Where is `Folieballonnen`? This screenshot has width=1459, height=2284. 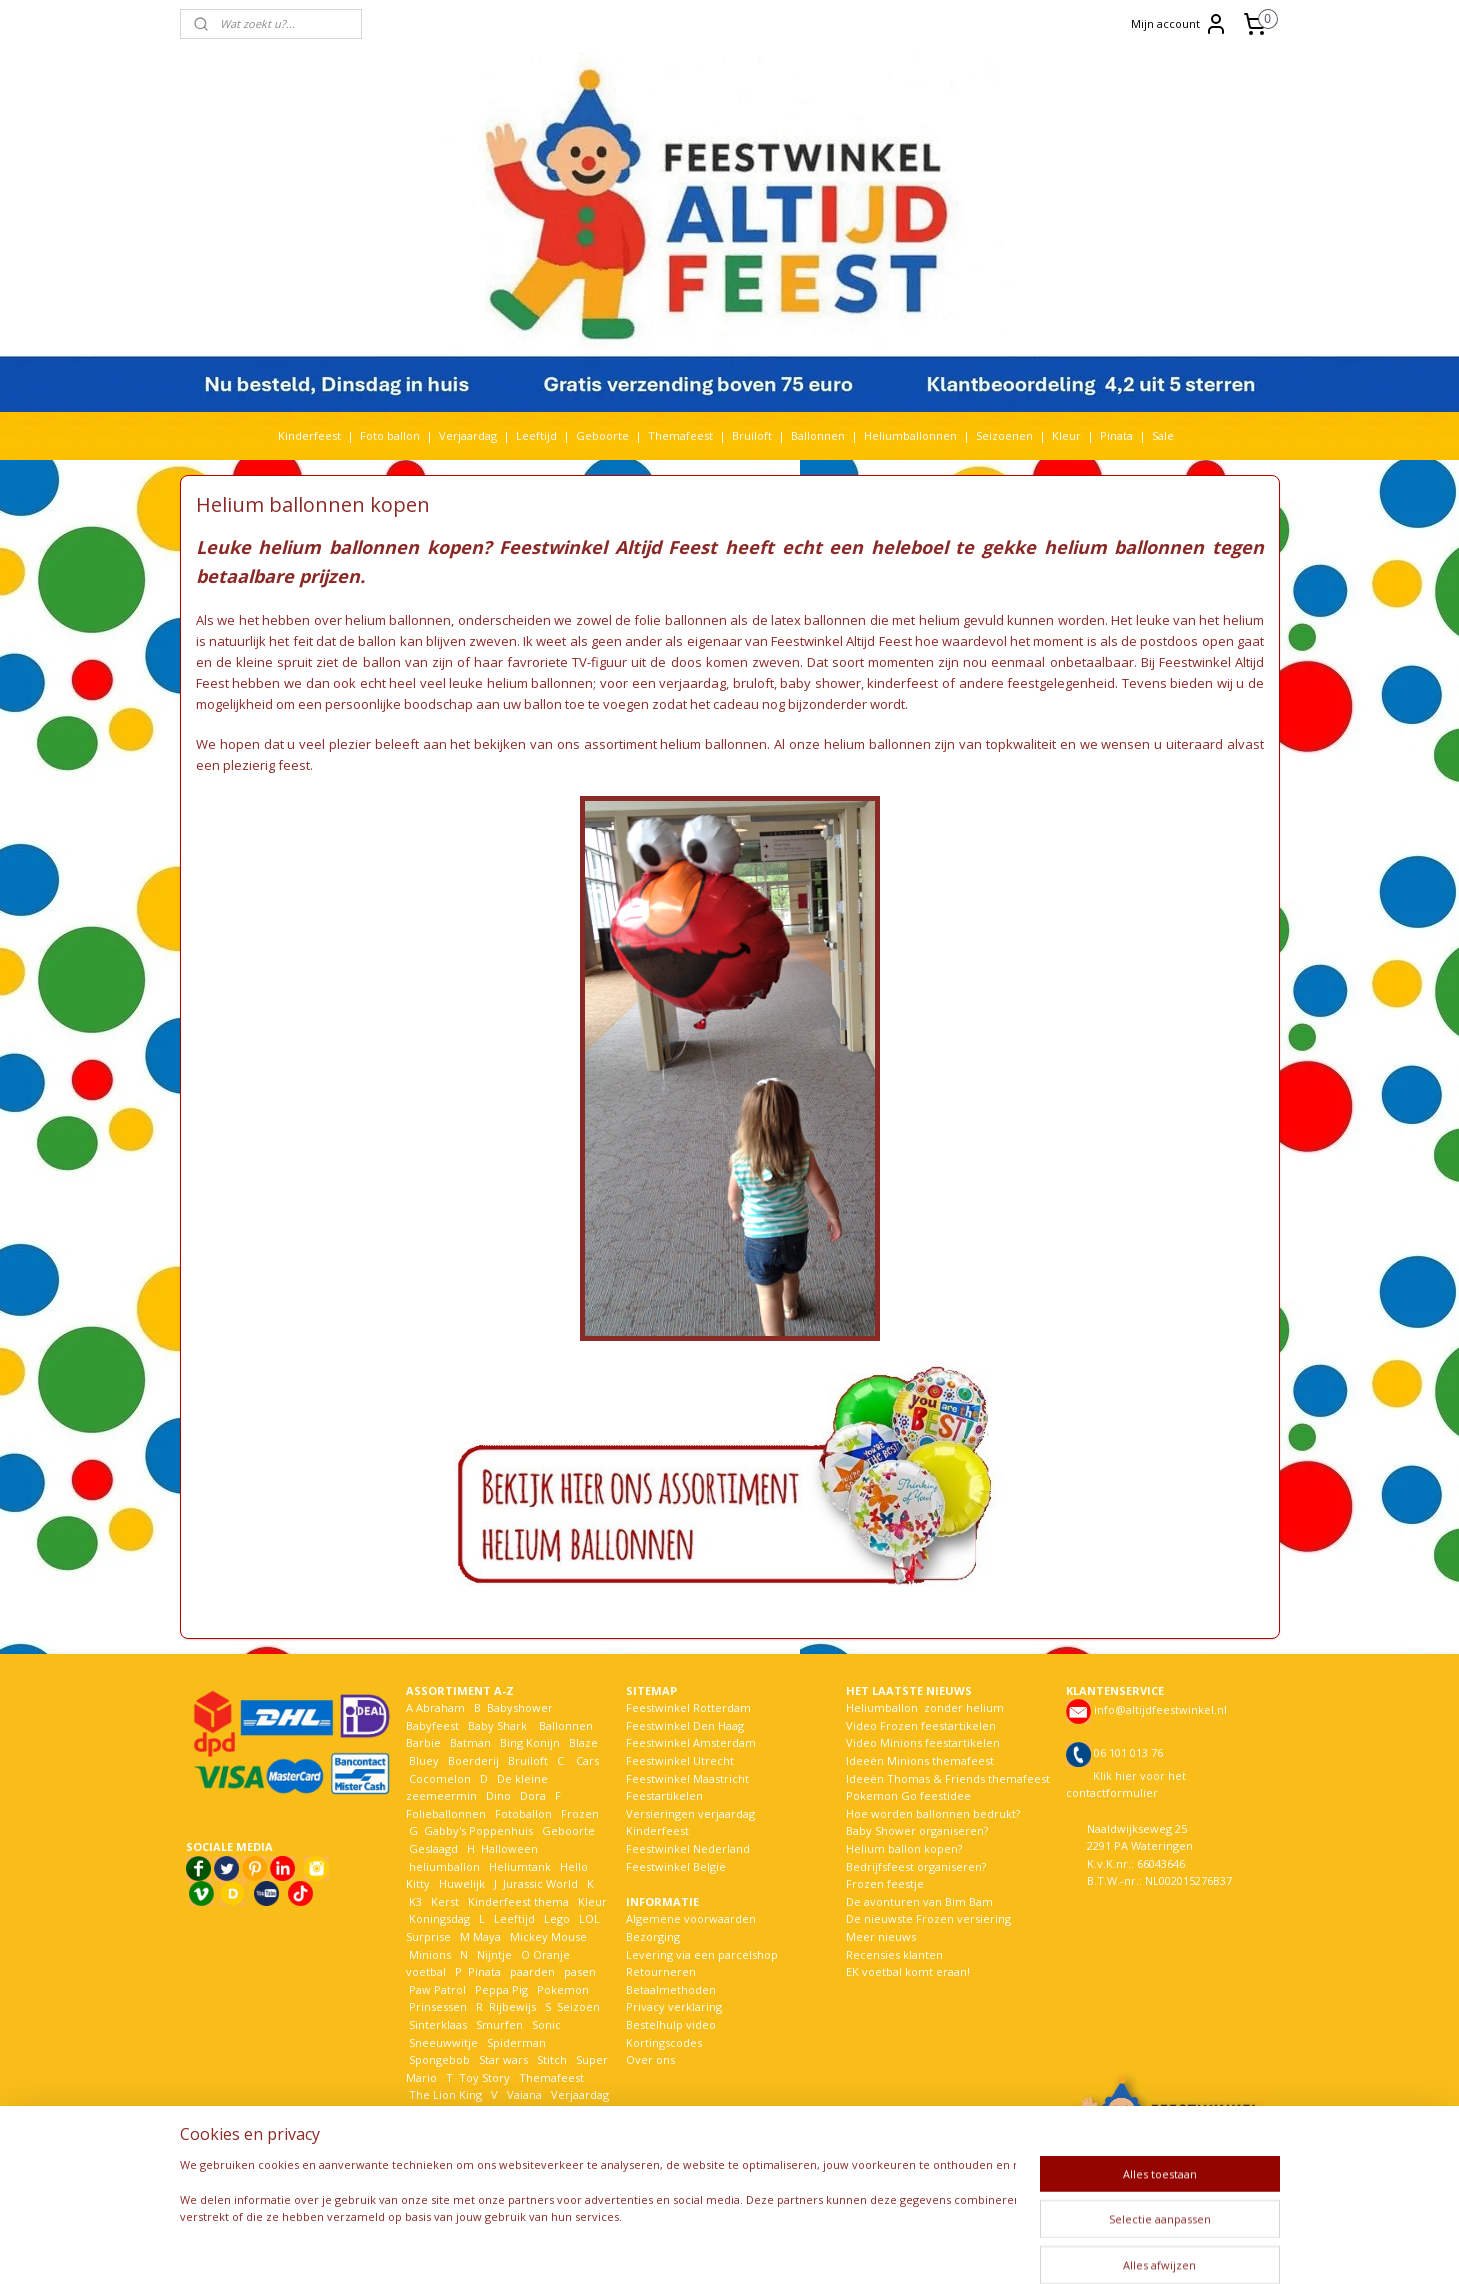
Folieballonnen is located at coordinates (446, 1813).